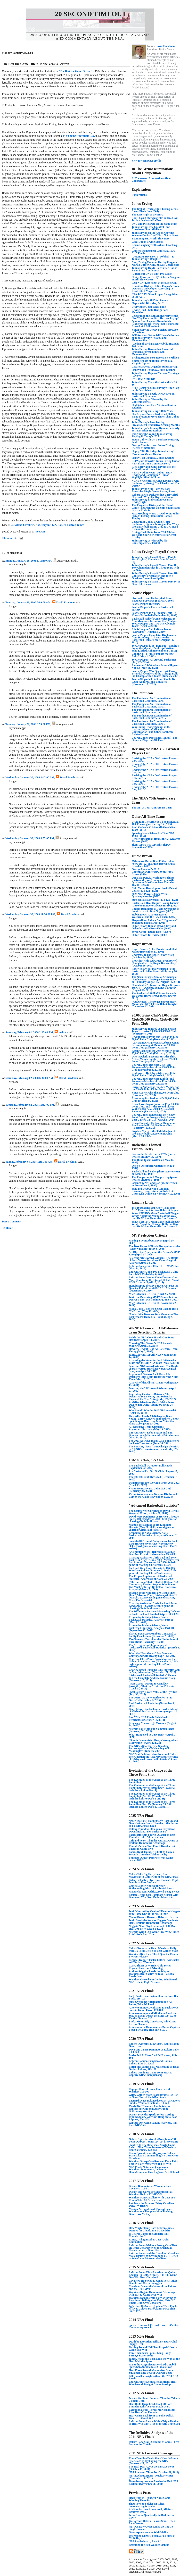  Describe the element at coordinates (152, 362) in the screenshot. I see `Vintage Photo of Julius Erving as a Virginia Squire` at that location.